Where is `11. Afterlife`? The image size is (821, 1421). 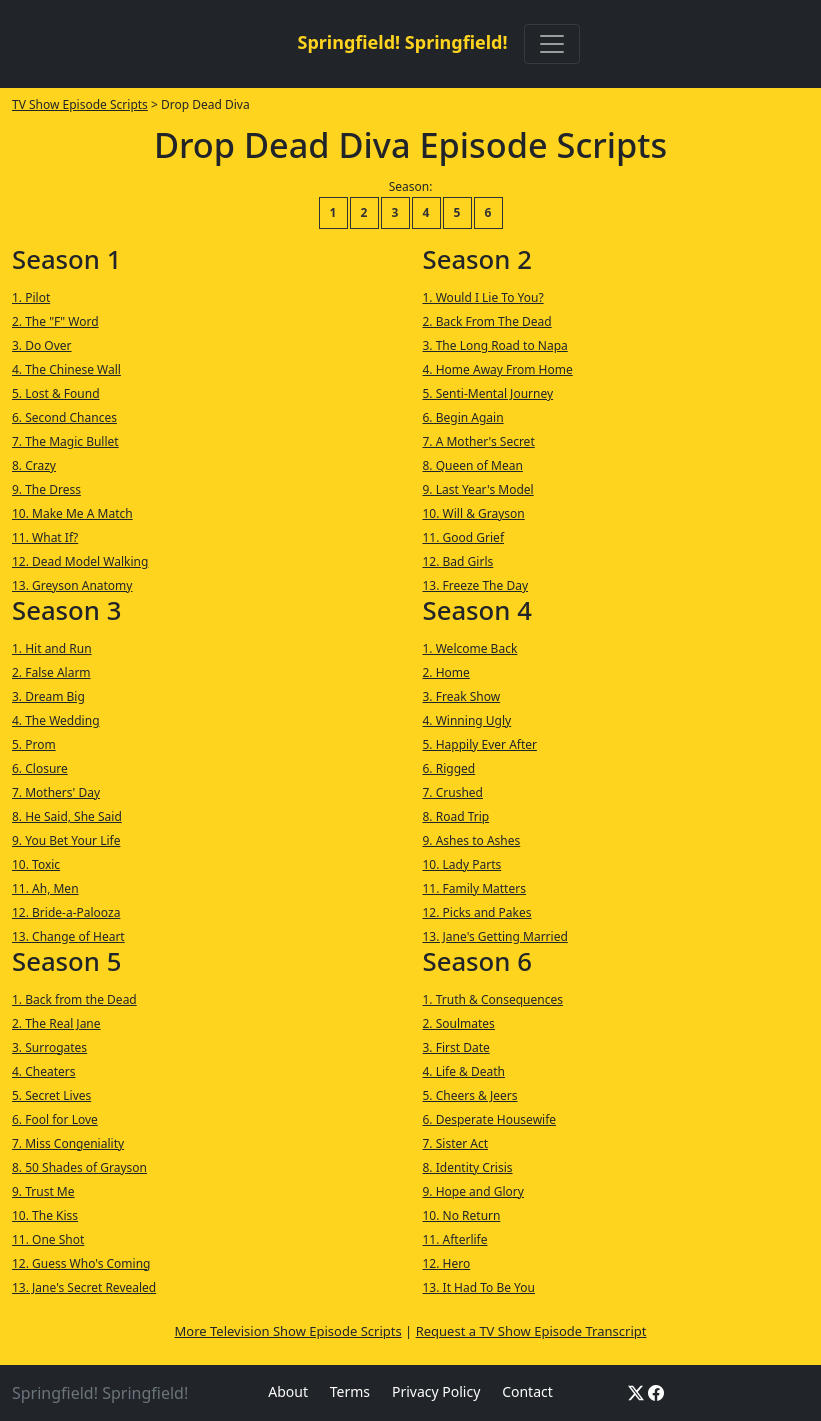
11. Afterlife is located at coordinates (455, 1239).